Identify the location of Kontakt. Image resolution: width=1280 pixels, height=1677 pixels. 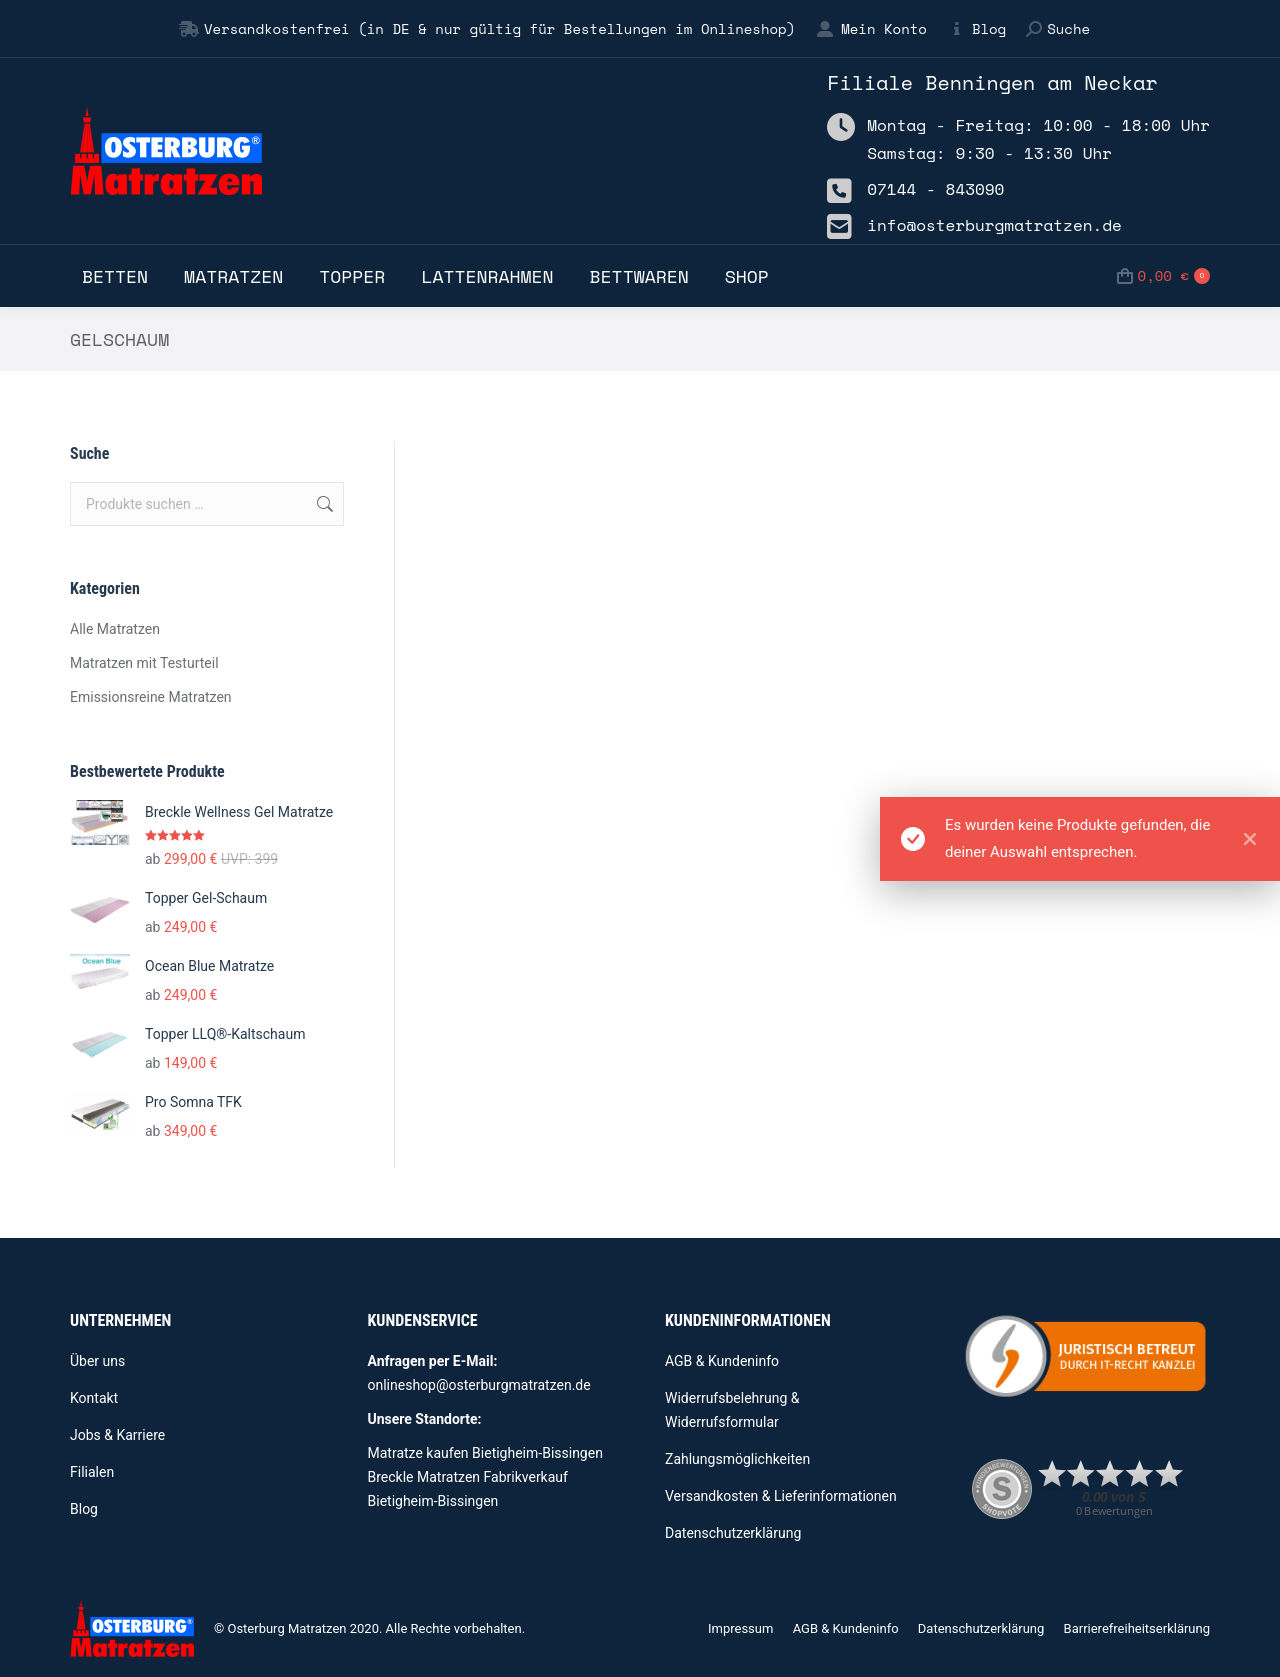
(94, 1398).